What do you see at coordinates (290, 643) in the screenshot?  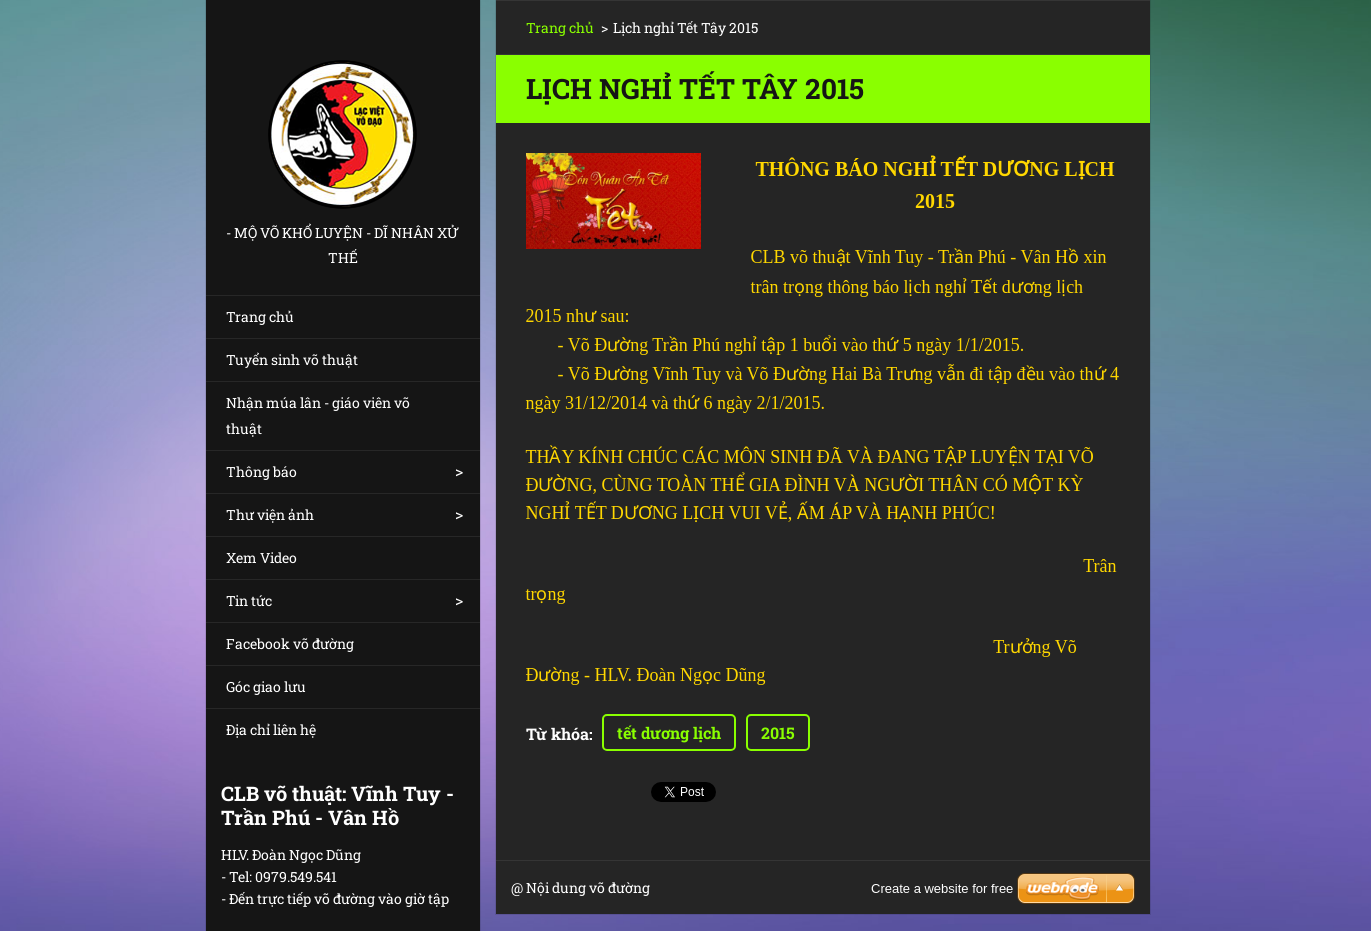 I see `Facebook võ đường` at bounding box center [290, 643].